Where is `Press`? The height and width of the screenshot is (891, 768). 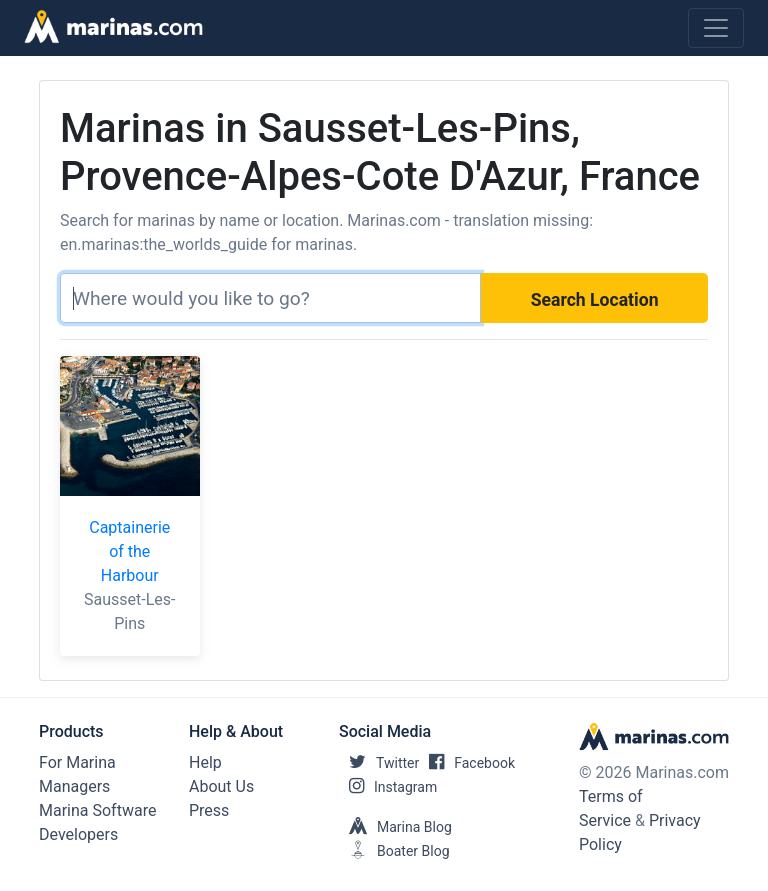
Press is located at coordinates (209, 810).